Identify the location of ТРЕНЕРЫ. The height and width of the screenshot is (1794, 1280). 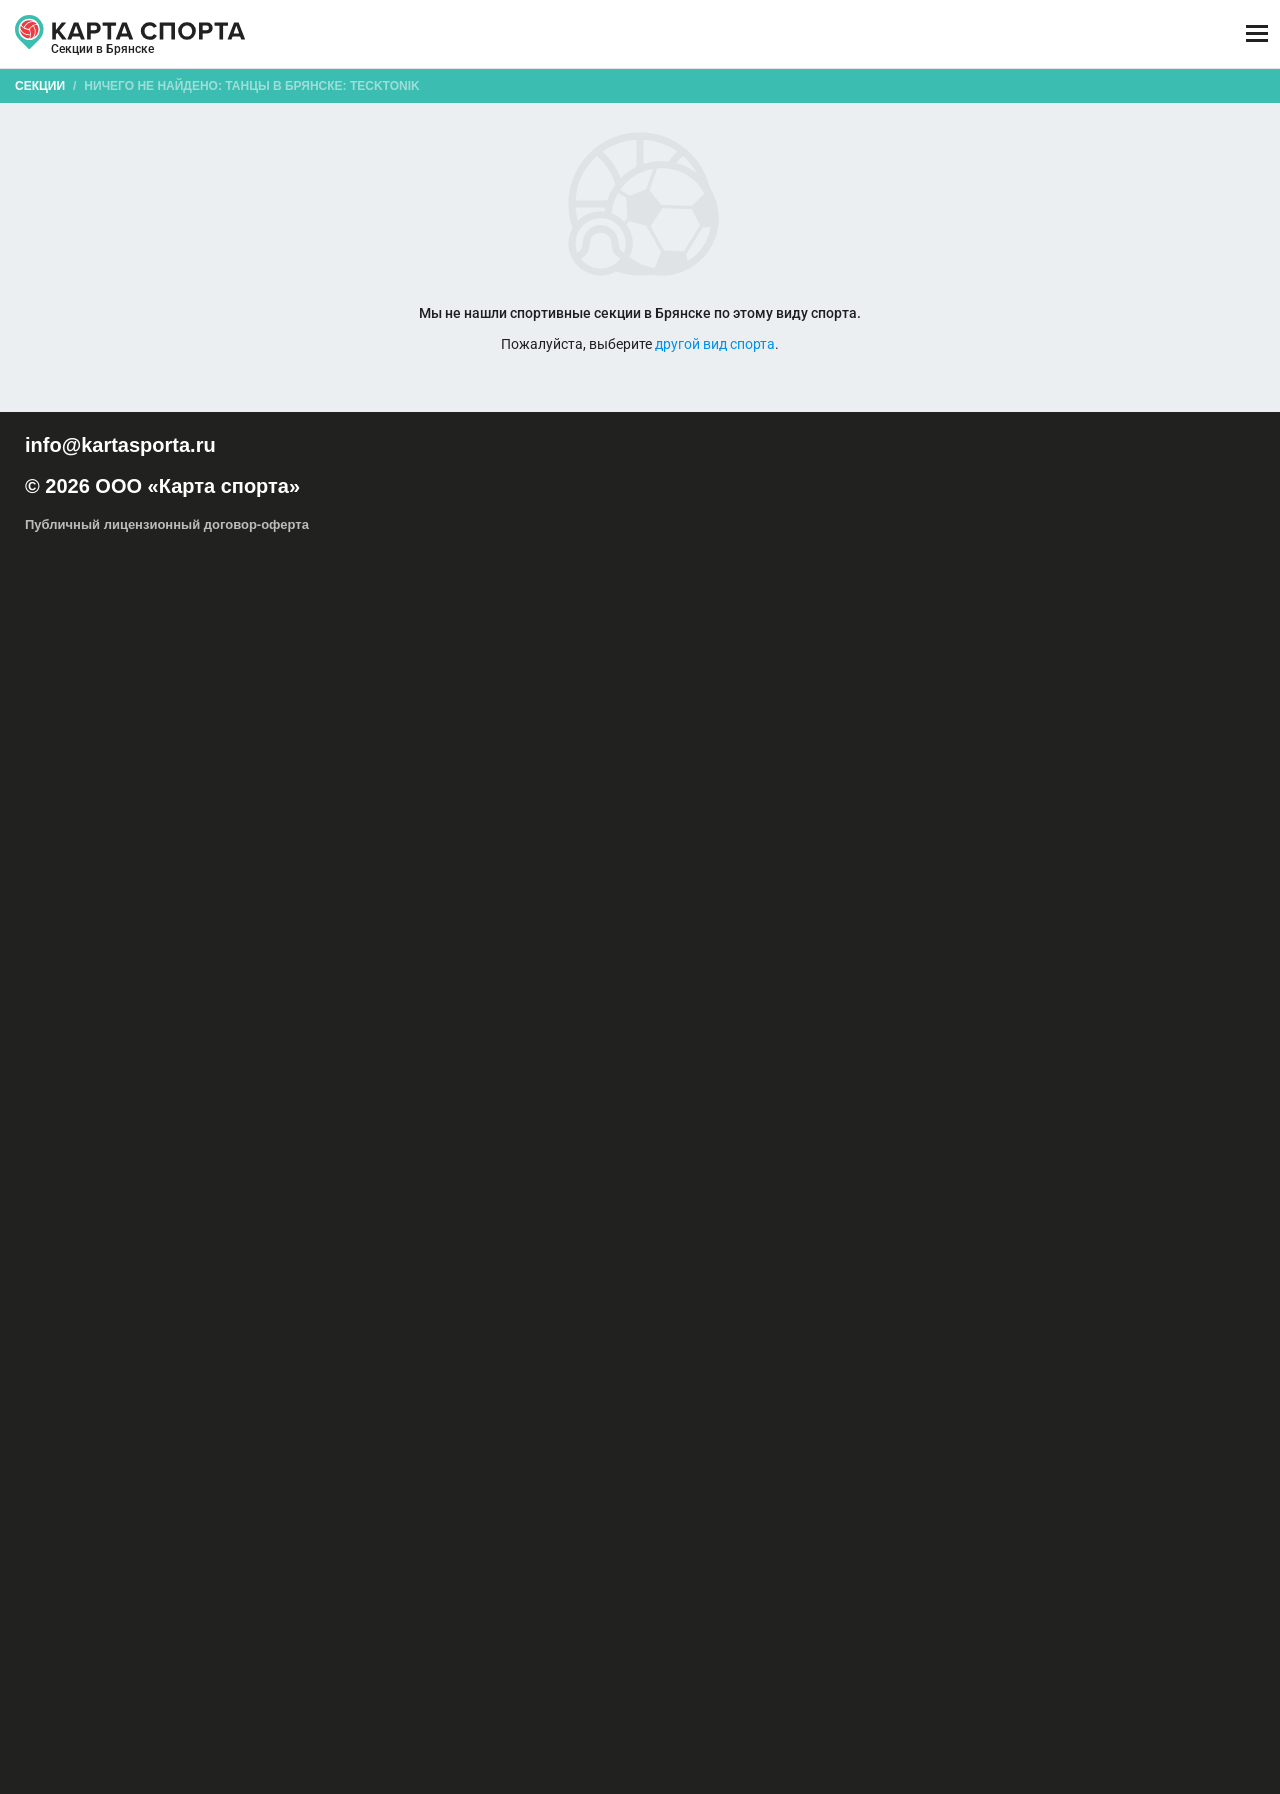
(556, 34).